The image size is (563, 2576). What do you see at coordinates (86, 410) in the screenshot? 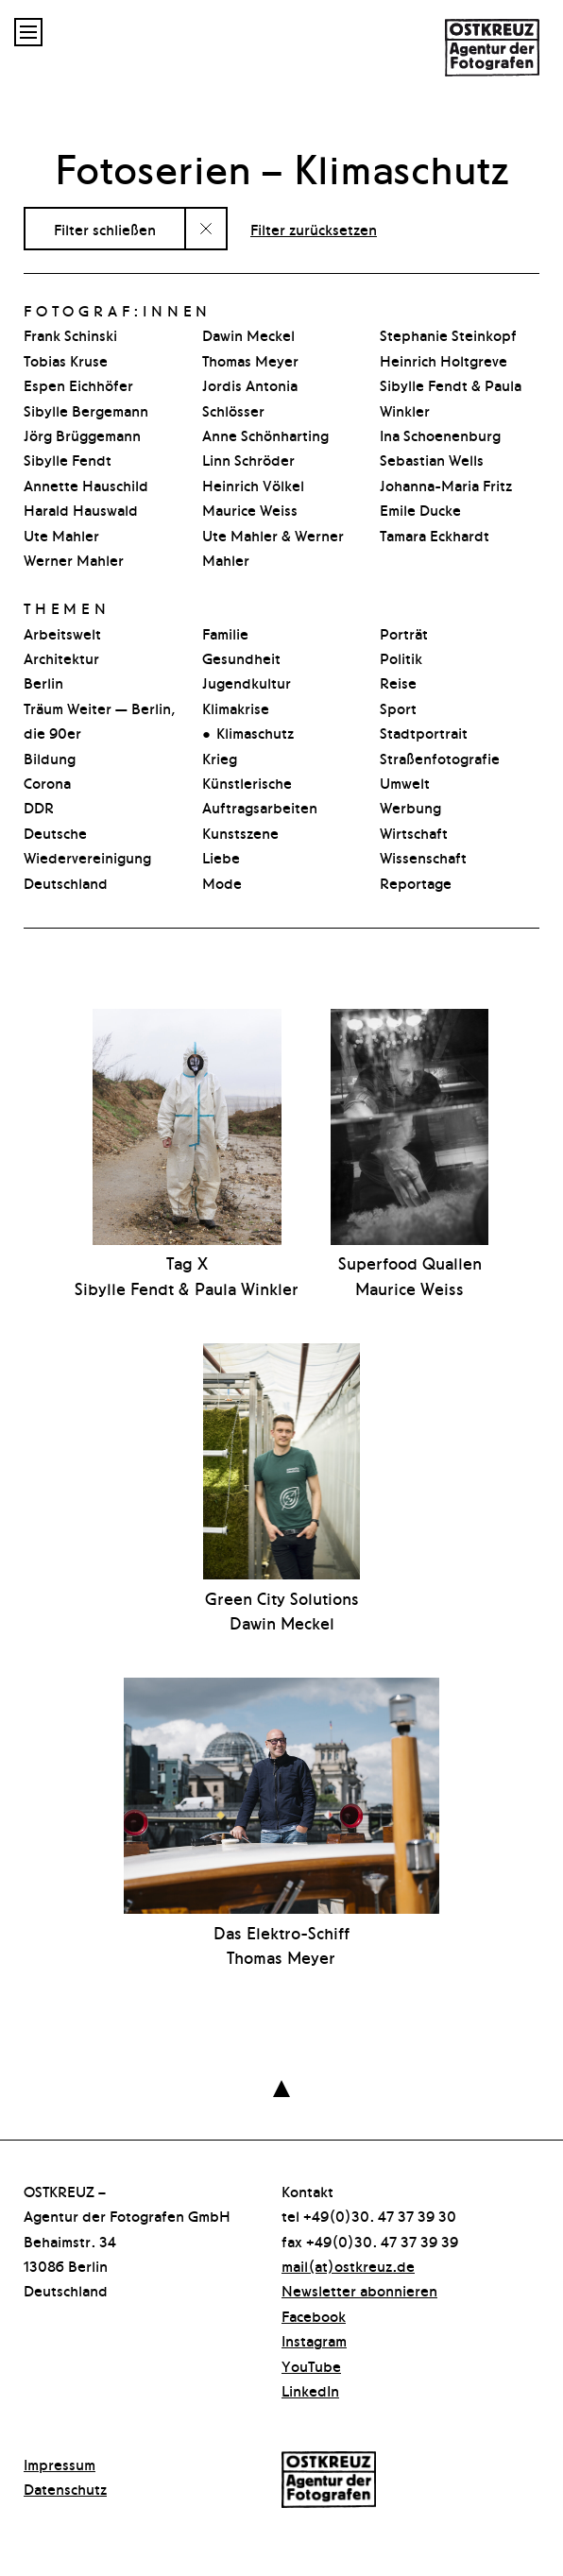
I see `Sibylle Bergemann` at bounding box center [86, 410].